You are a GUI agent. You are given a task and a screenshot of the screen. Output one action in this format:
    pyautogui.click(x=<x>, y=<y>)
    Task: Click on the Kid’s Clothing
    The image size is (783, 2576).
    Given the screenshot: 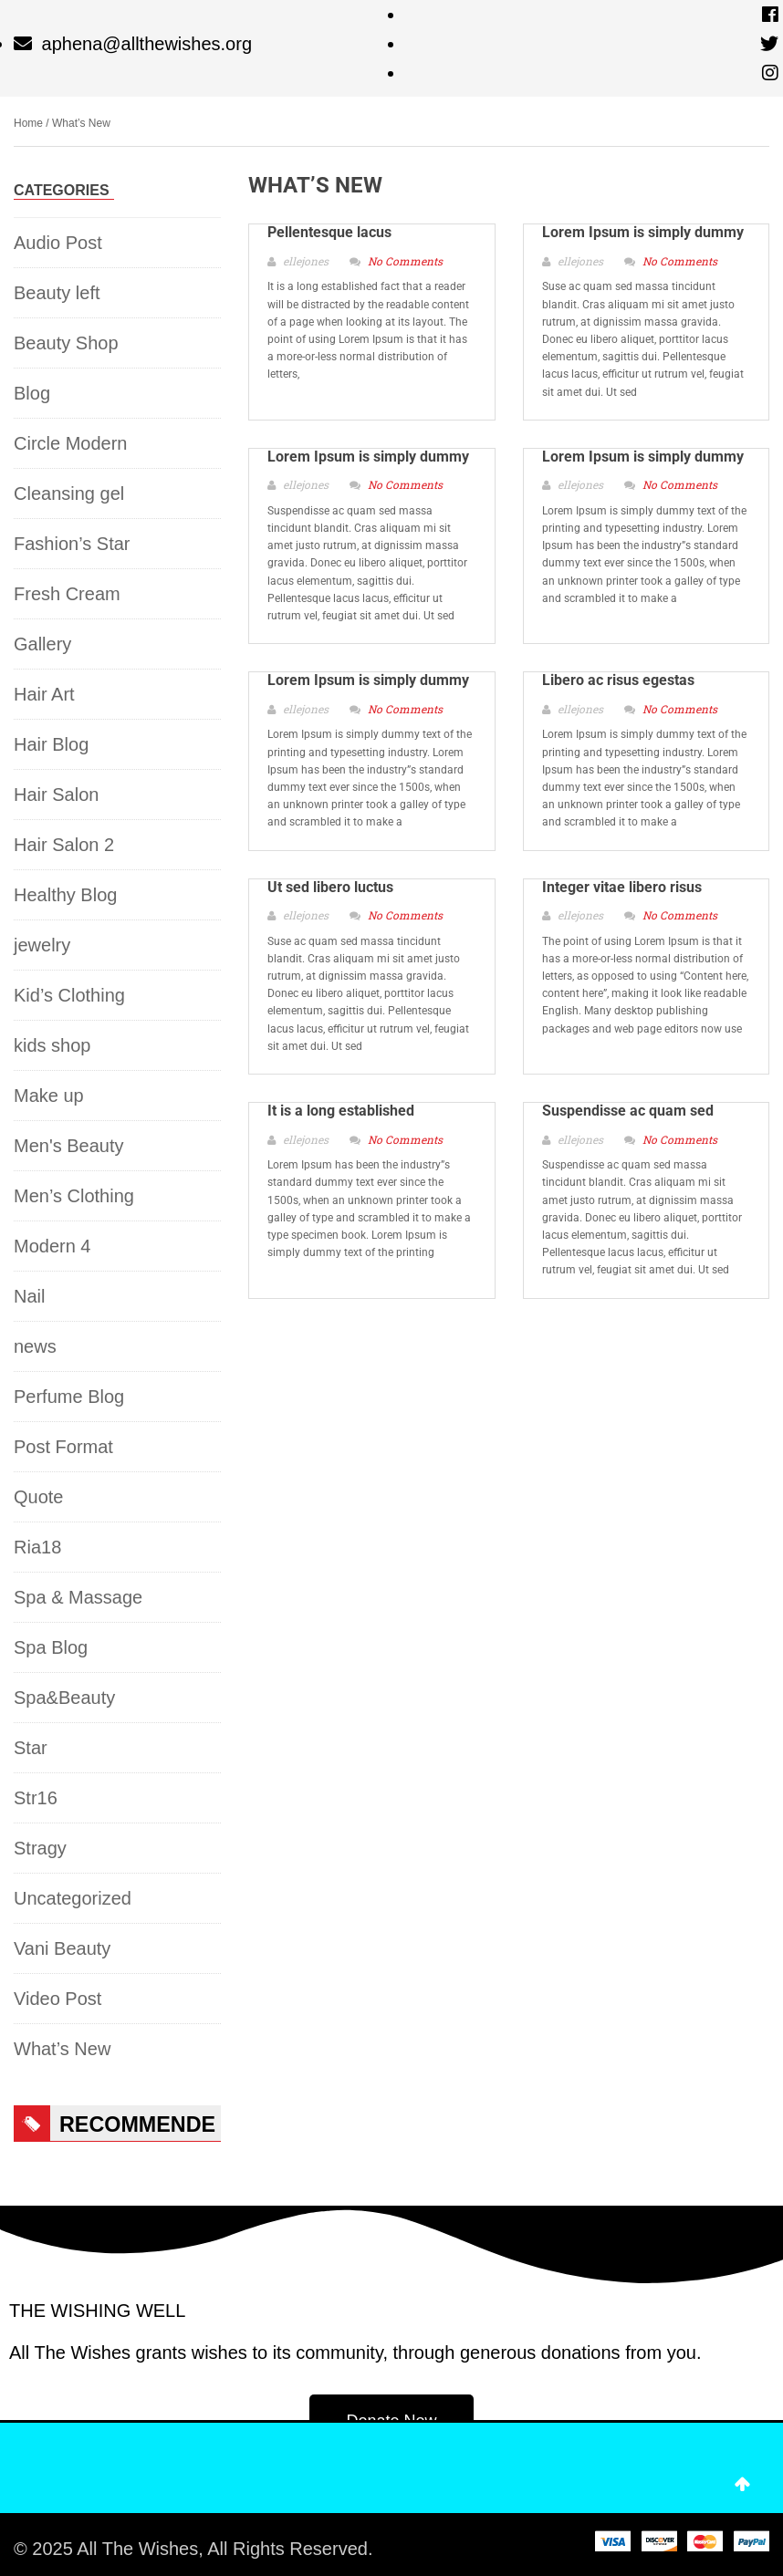 What is the action you would take?
    pyautogui.click(x=69, y=995)
    